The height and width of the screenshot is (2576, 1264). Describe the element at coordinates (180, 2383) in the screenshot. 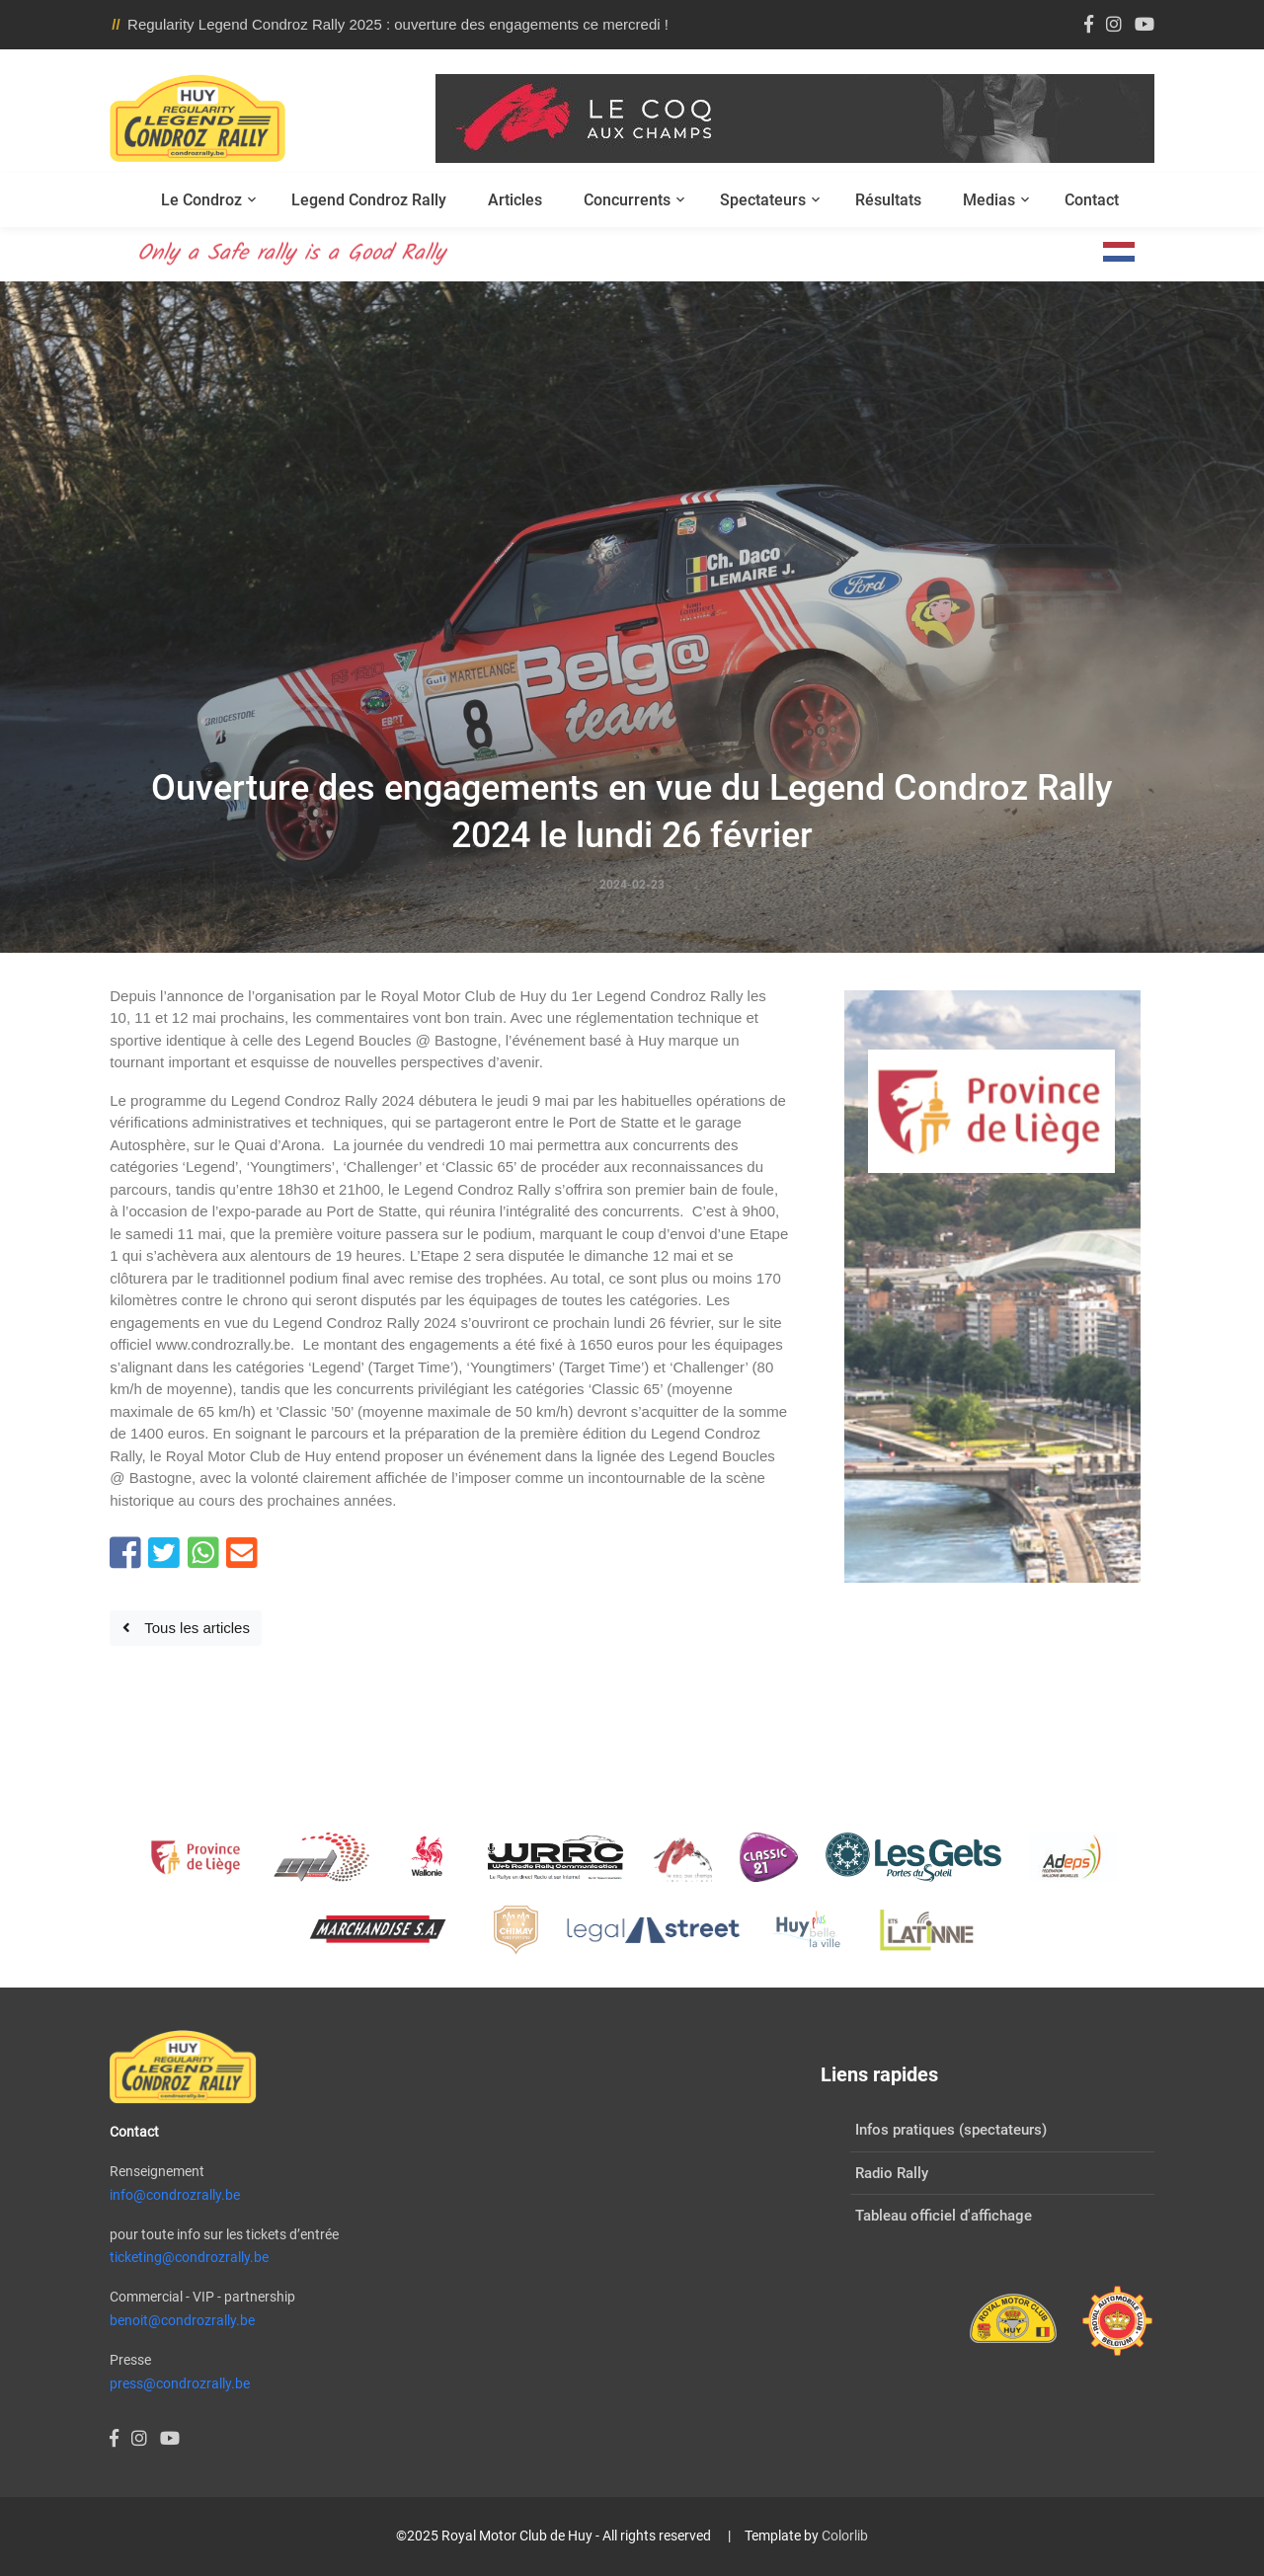

I see `press@condrozrally.be` at that location.